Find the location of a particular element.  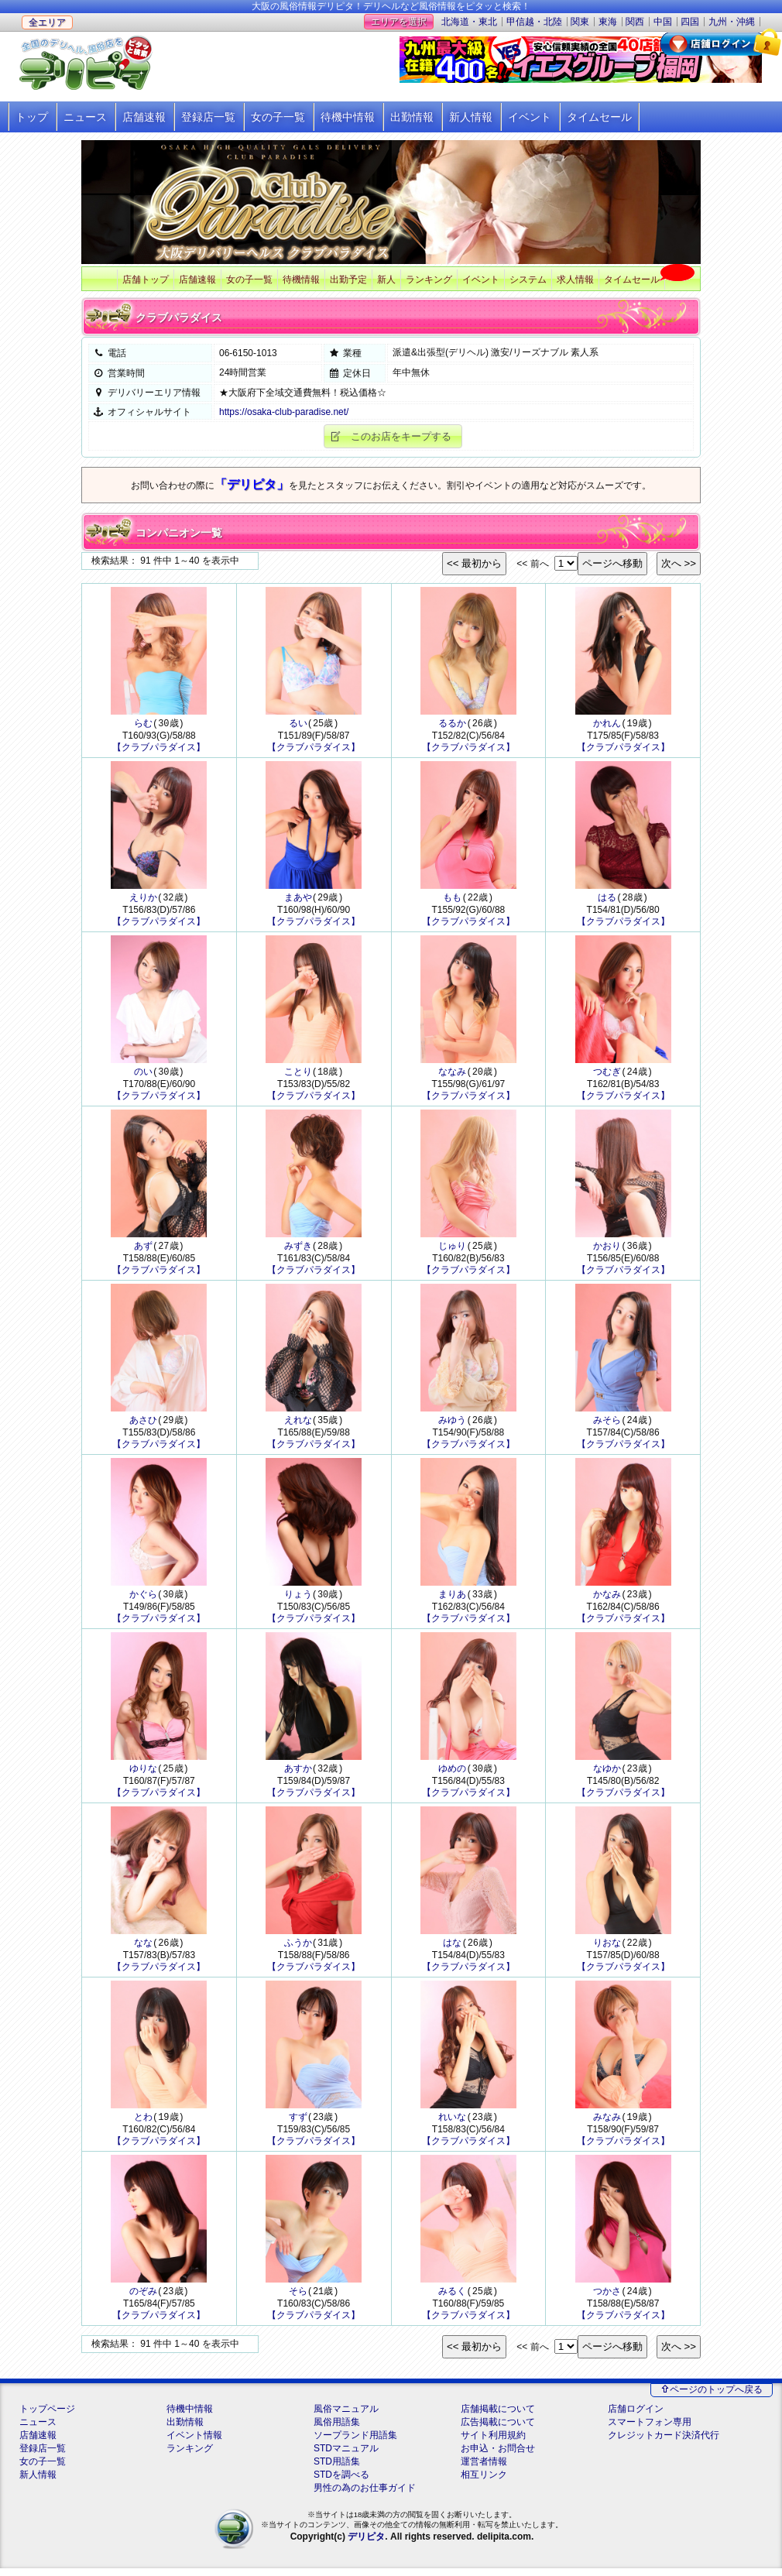

みそら is located at coordinates (607, 1423).